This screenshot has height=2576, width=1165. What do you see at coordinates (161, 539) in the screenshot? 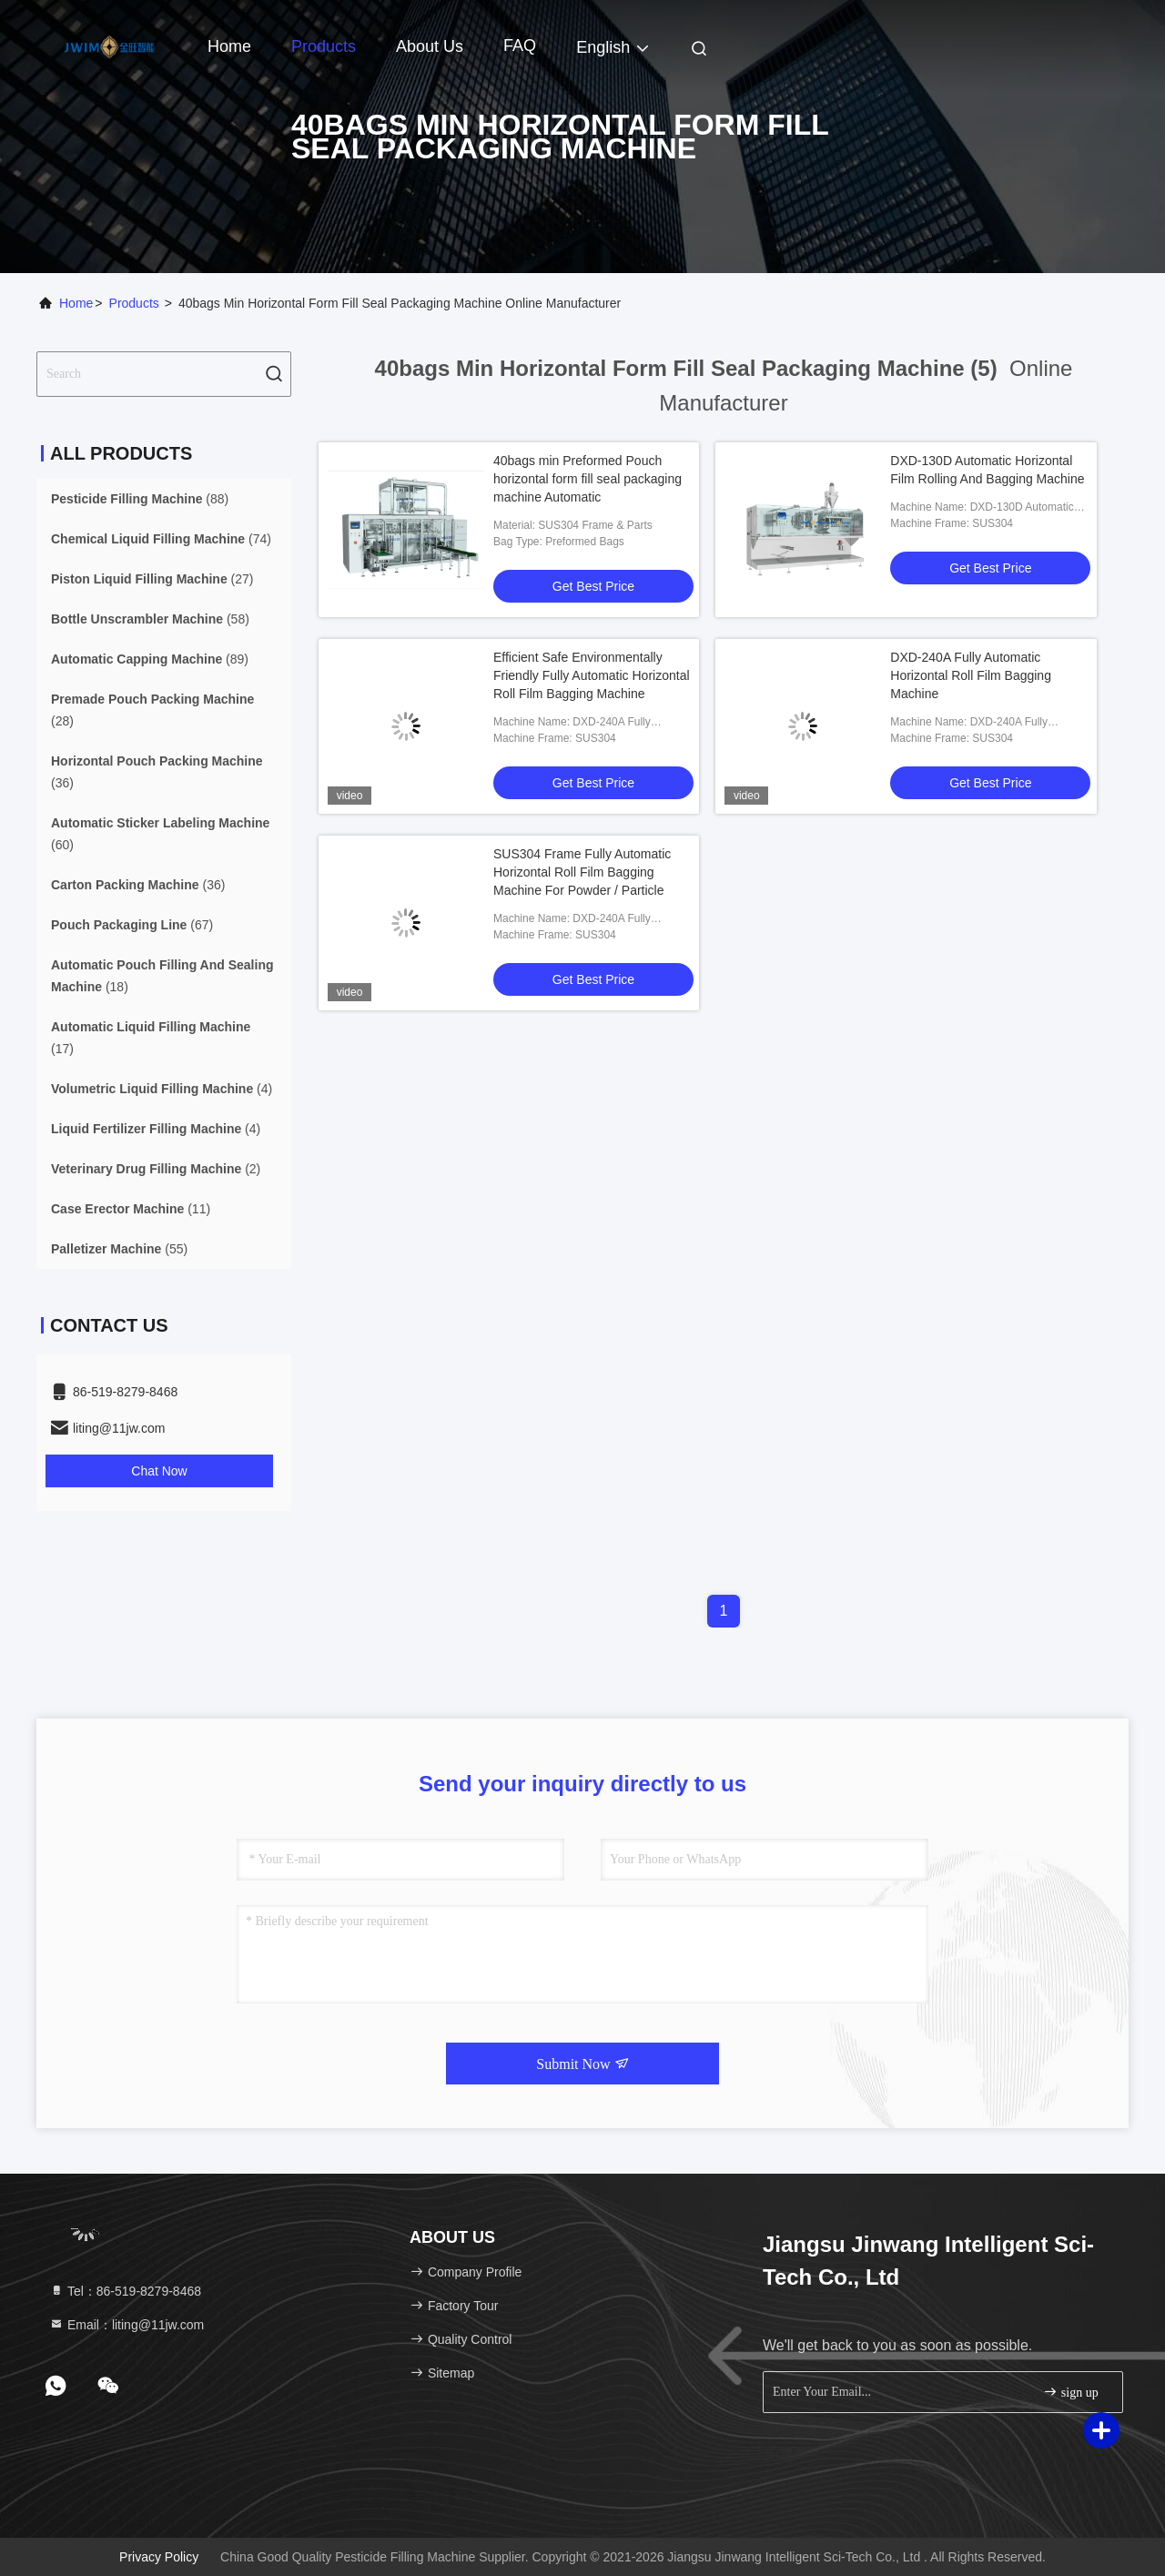
I see `(74)` at bounding box center [161, 539].